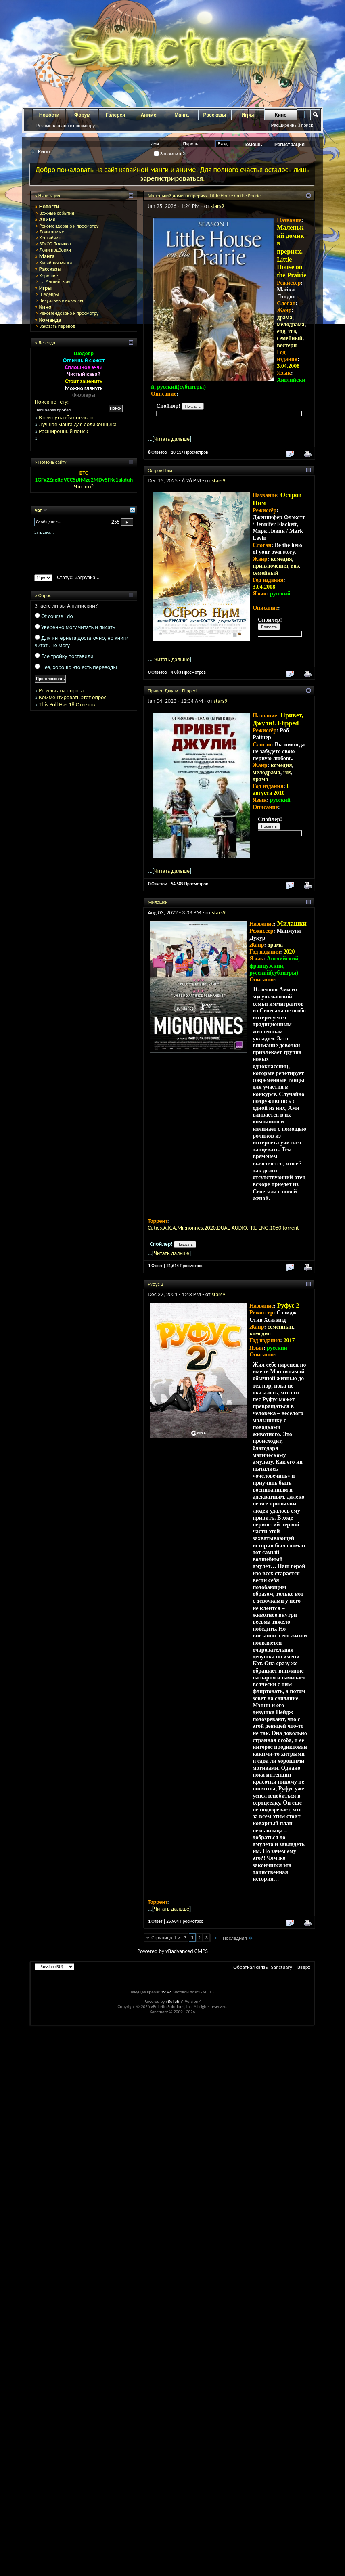 This screenshot has width=345, height=2576. Describe the element at coordinates (172, 439) in the screenshot. I see `Читать дальше` at that location.